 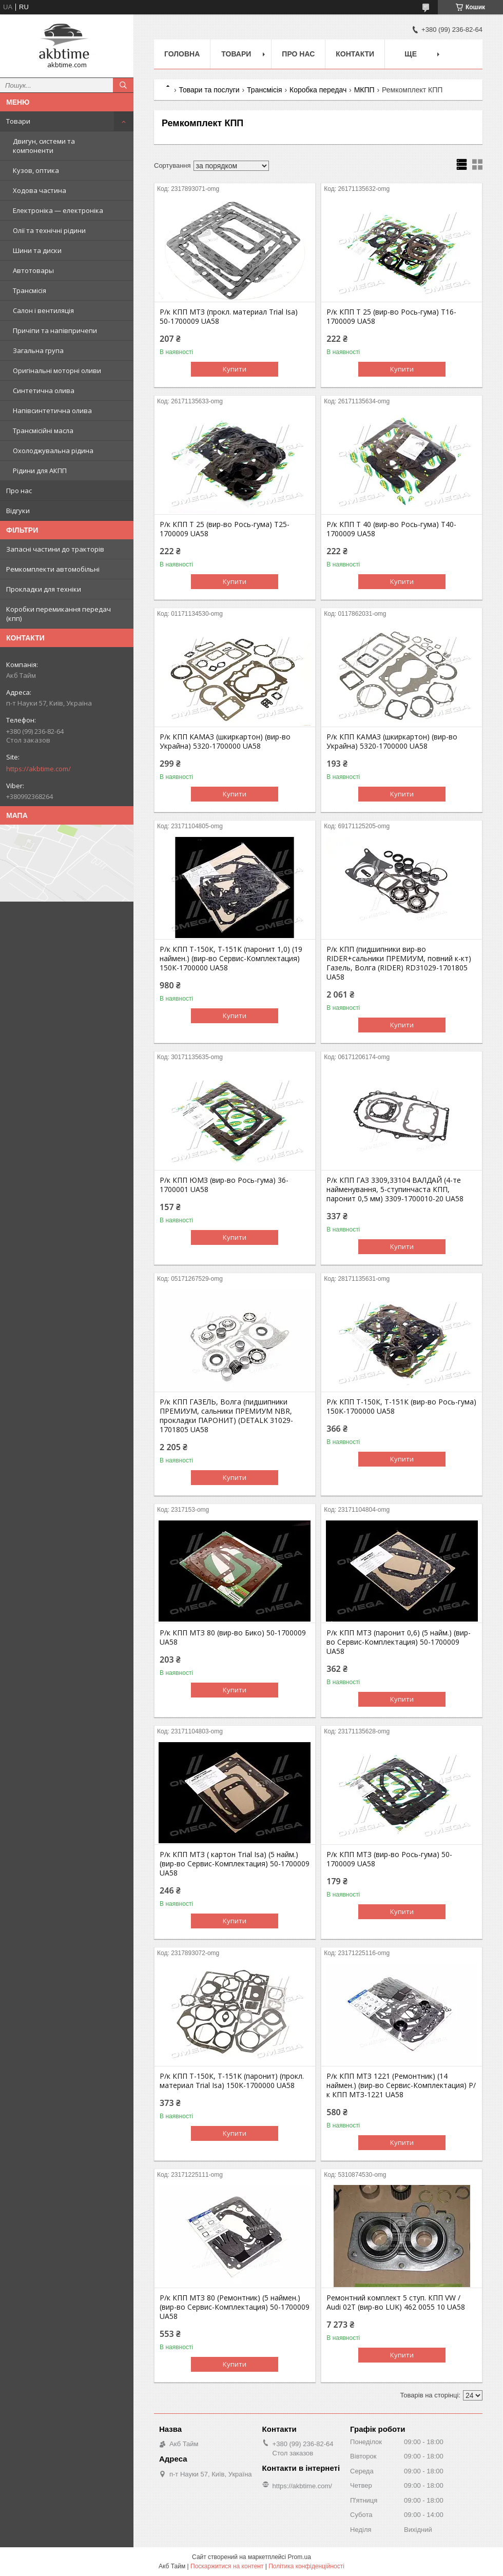 What do you see at coordinates (401, 2085) in the screenshot?
I see `Р/к КПП МТЗ 1221 (Ремонтник) (14 наймен.) (вир-во Сервис-Комплектация) Р/к КПП МТЗ-1221 UA58` at bounding box center [401, 2085].